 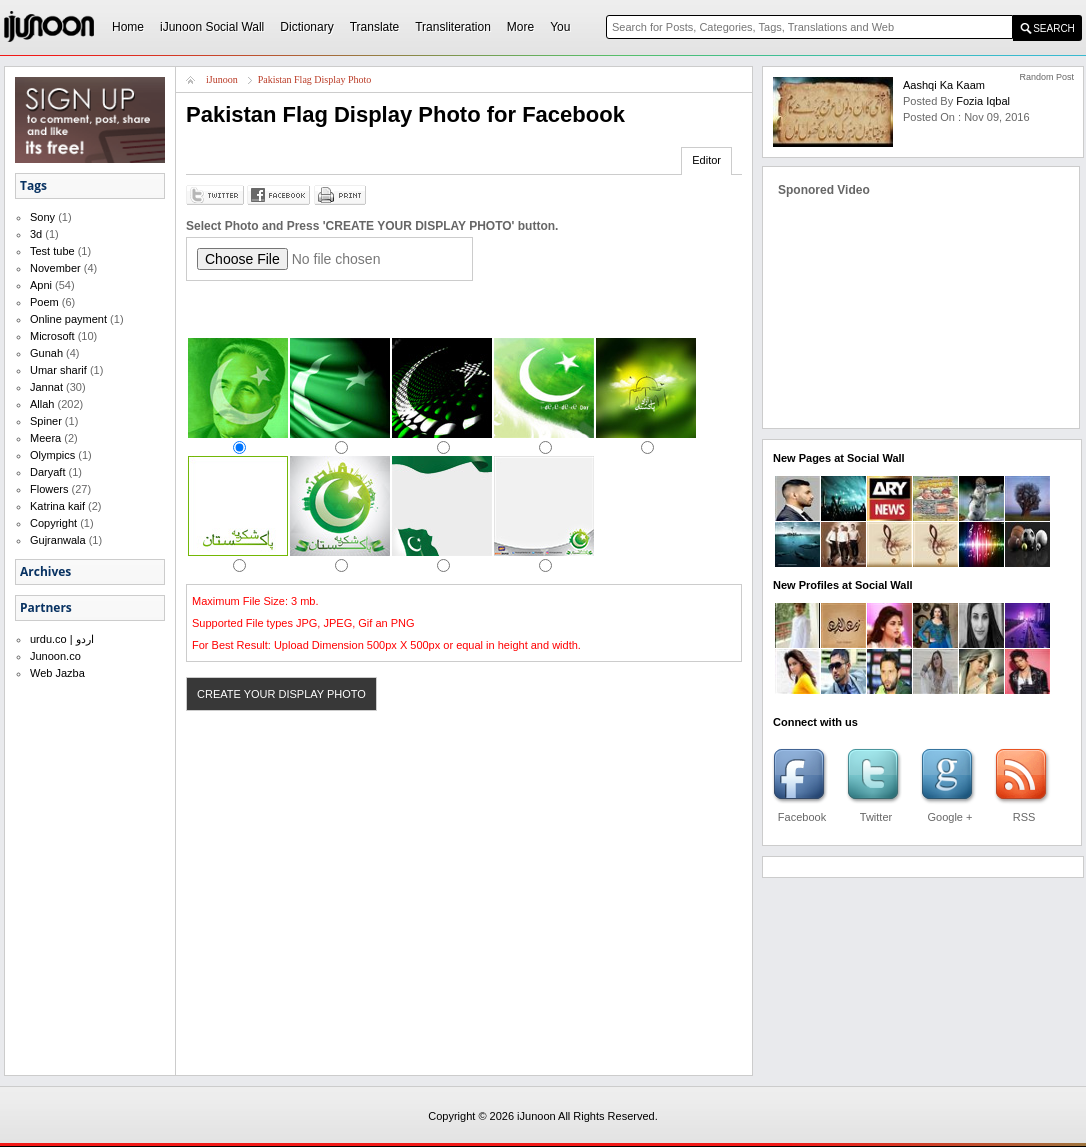 What do you see at coordinates (68, 319) in the screenshot?
I see `Online payment` at bounding box center [68, 319].